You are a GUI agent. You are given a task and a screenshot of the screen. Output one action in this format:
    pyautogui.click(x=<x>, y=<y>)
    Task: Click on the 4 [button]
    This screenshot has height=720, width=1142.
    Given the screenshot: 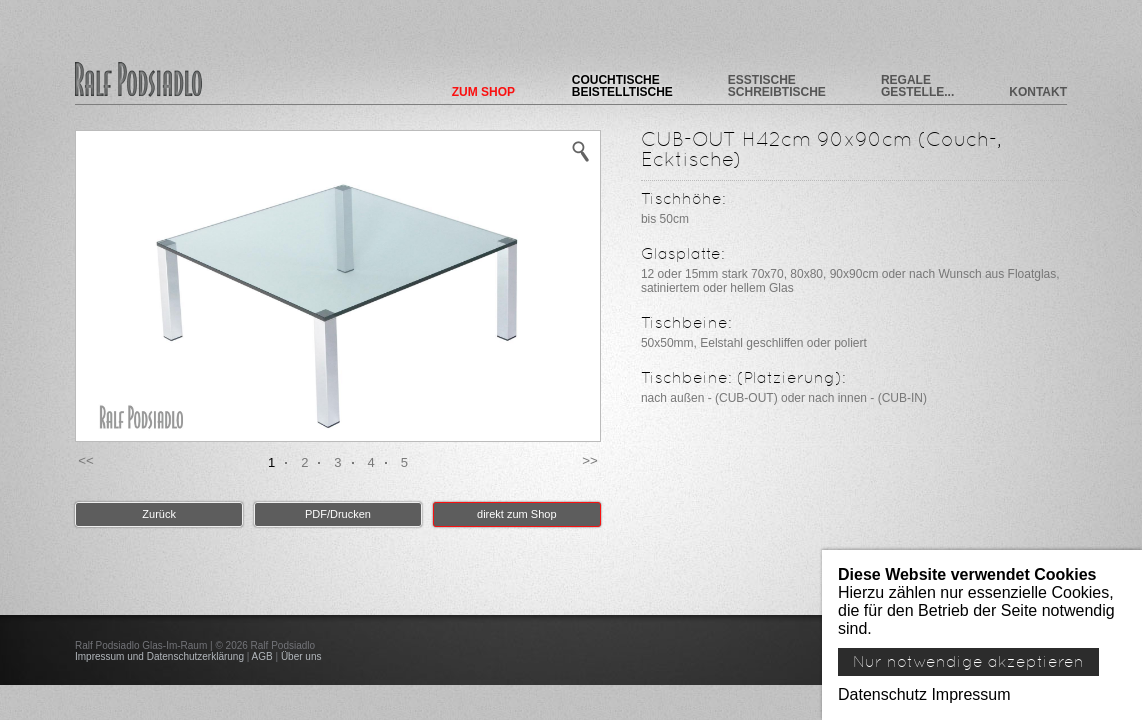 What is the action you would take?
    pyautogui.click(x=371, y=462)
    